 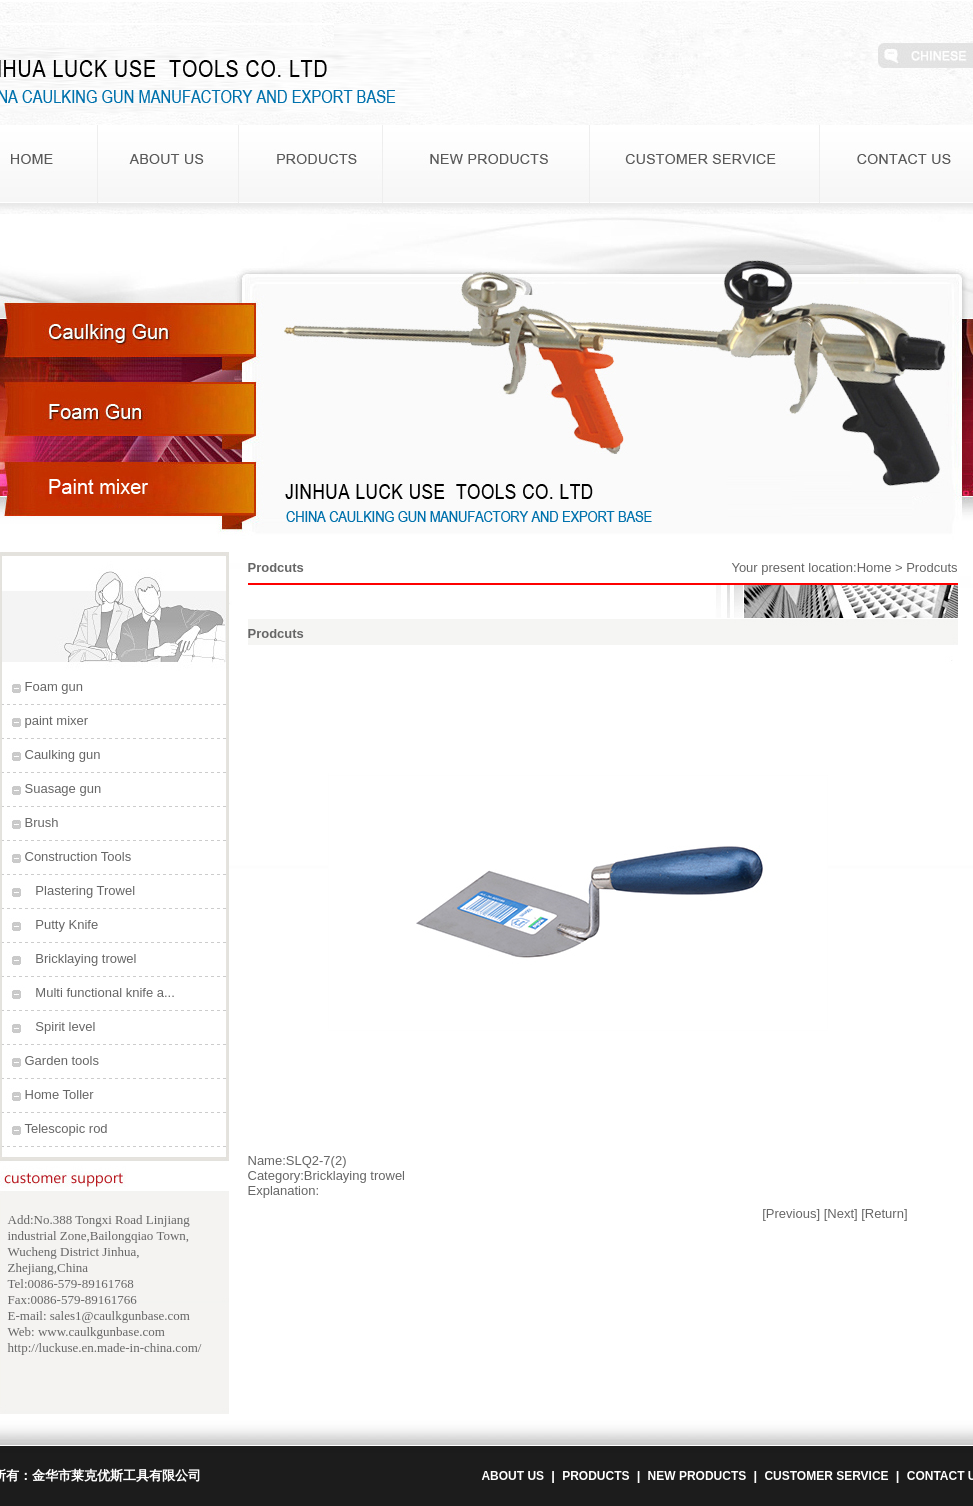 What do you see at coordinates (101, 1331) in the screenshot?
I see `www.caulkgunbase.com` at bounding box center [101, 1331].